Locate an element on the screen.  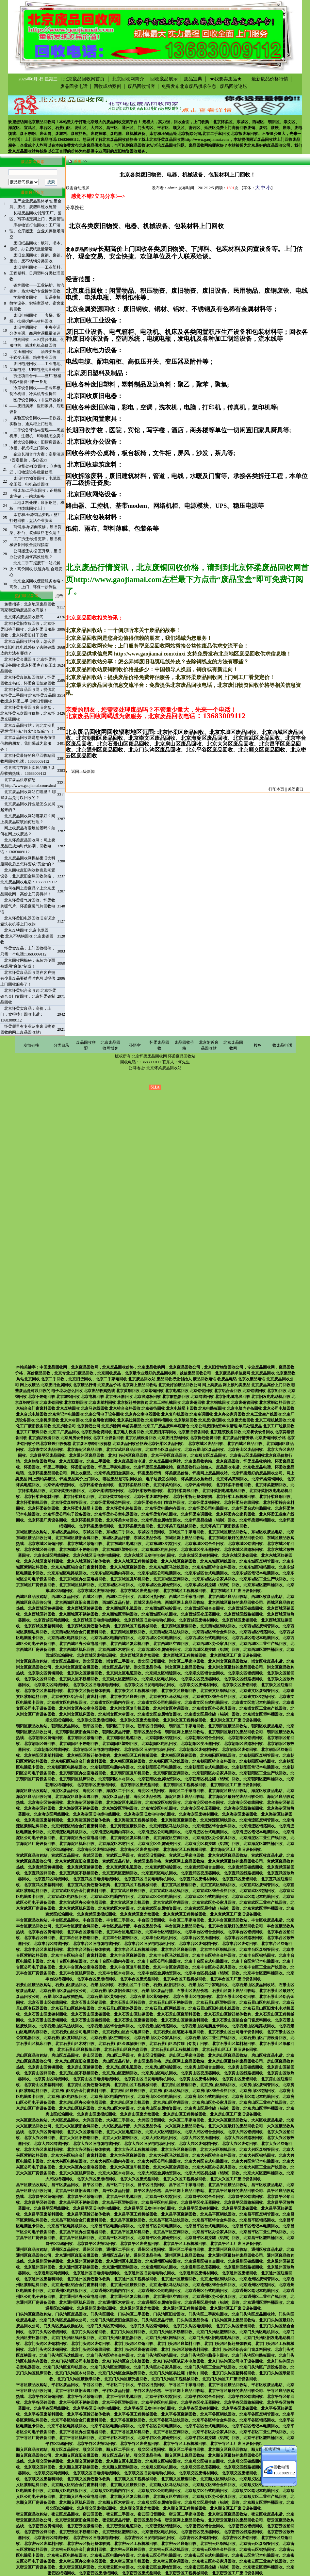
北京丰台区塑钢回收 is located at coordinates (120, 1938).